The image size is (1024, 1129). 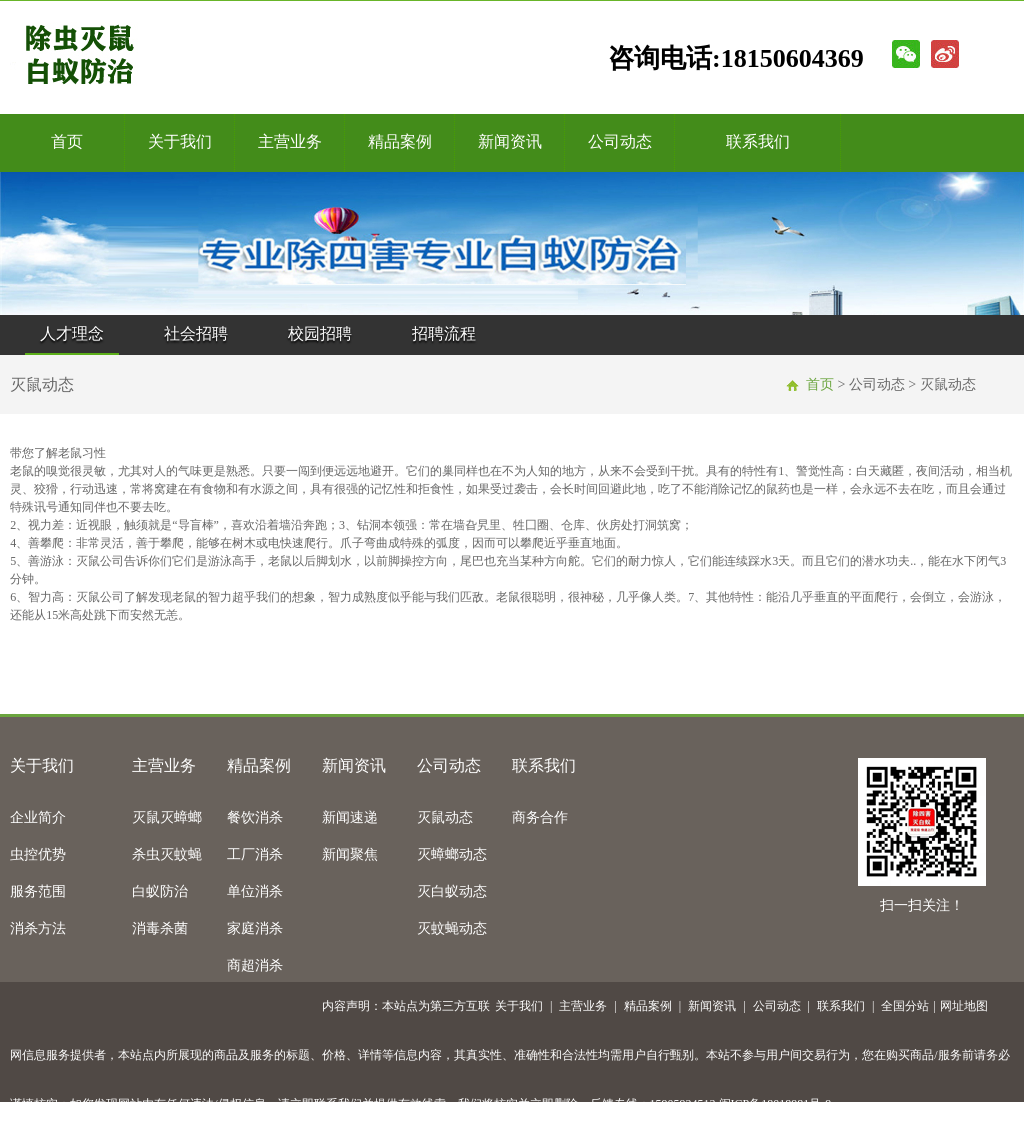 What do you see at coordinates (758, 141) in the screenshot?
I see `联系我们` at bounding box center [758, 141].